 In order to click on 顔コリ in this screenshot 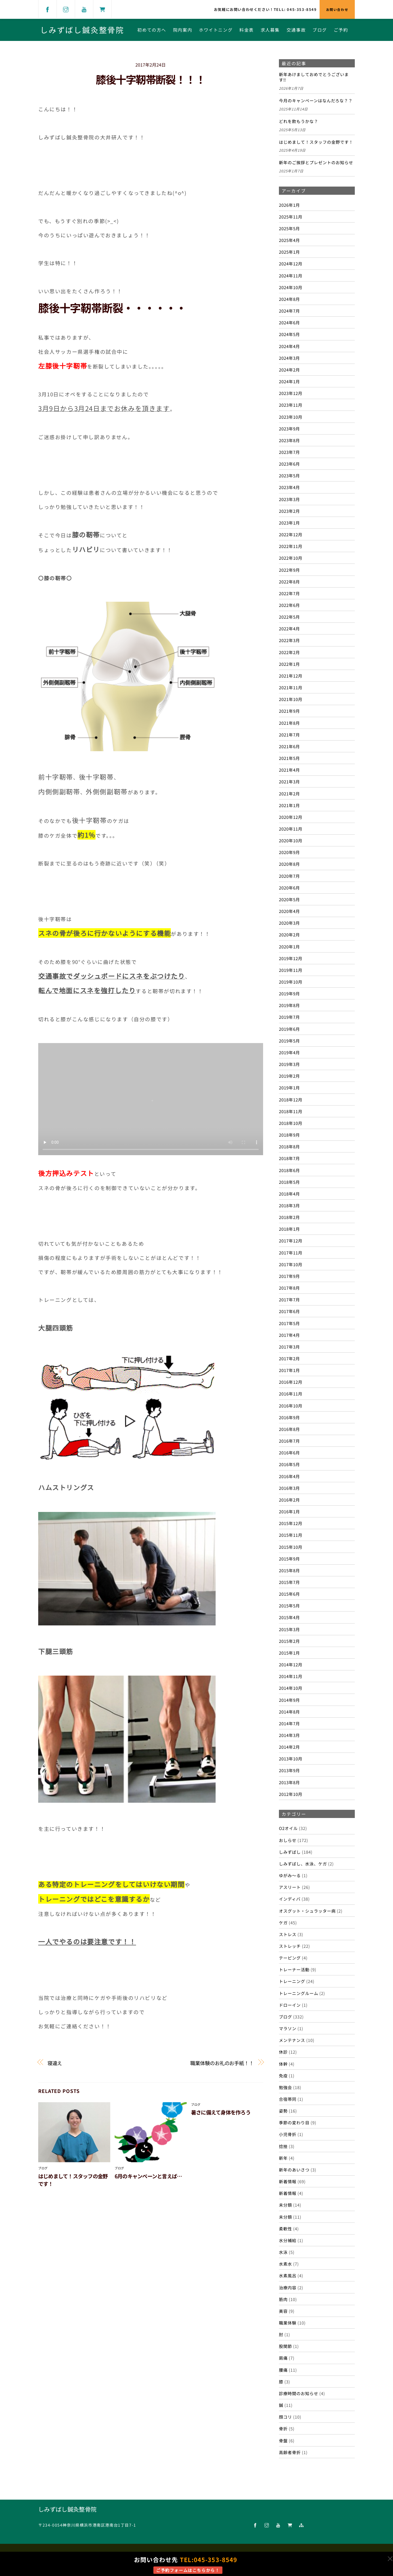, I will do `click(285, 2417)`.